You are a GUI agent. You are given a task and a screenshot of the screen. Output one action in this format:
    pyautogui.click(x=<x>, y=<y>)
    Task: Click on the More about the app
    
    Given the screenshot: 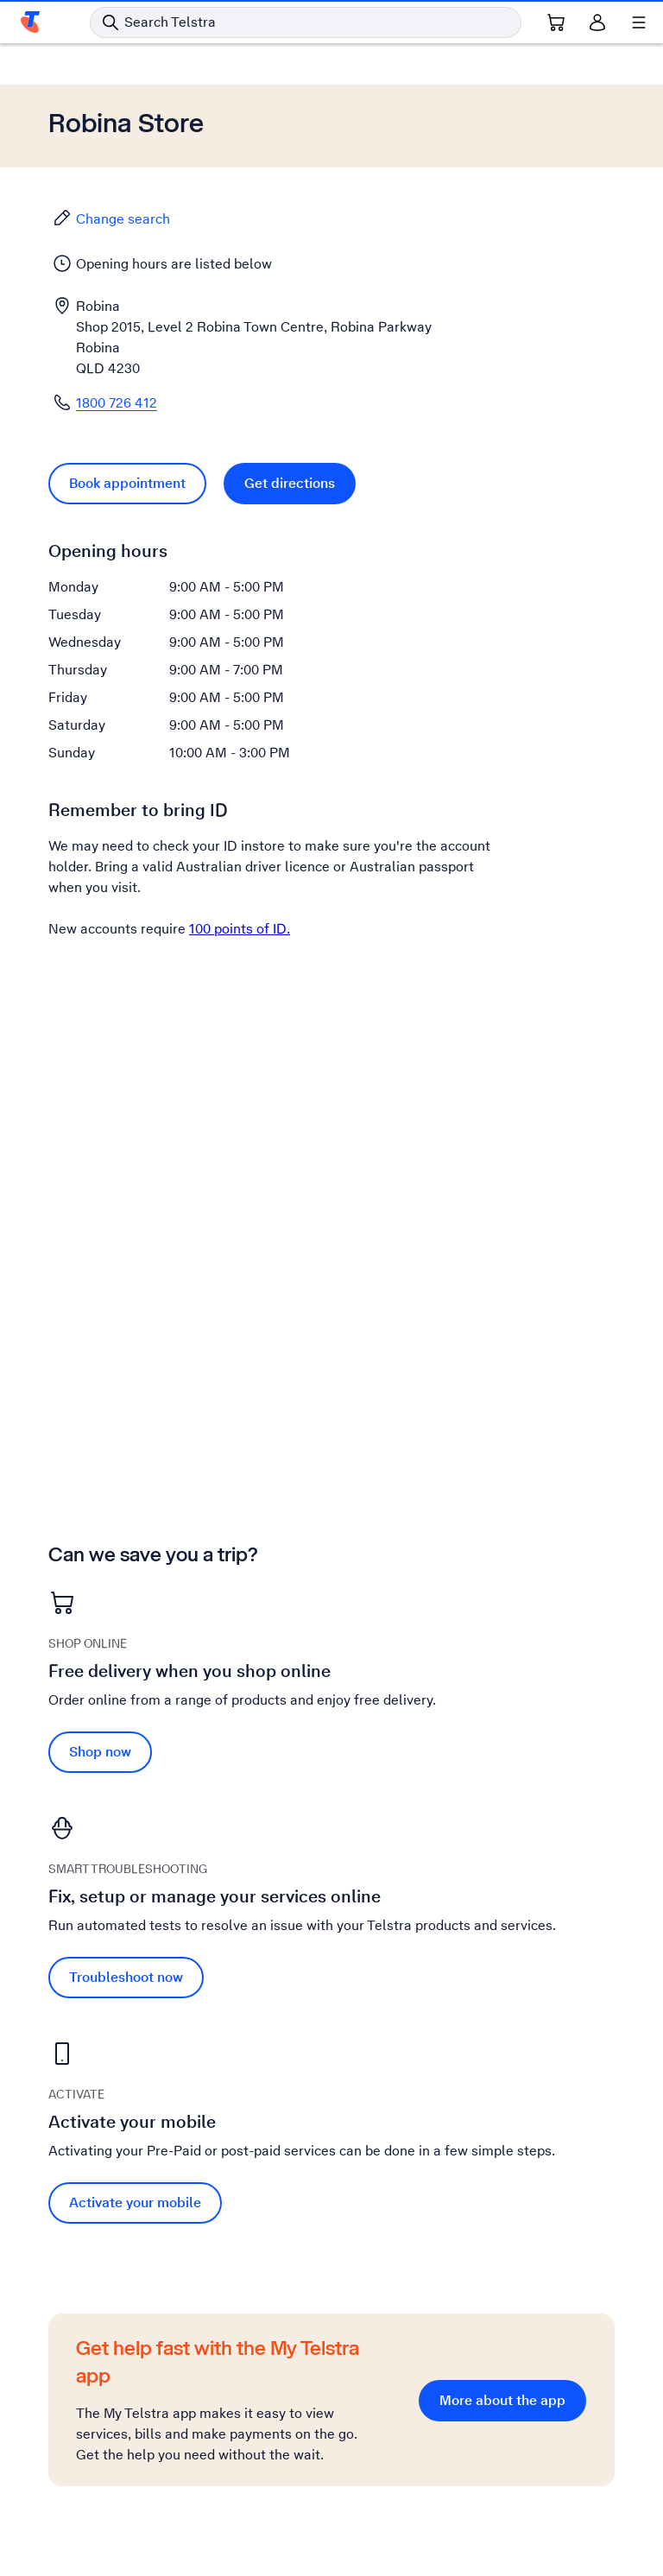 What is the action you would take?
    pyautogui.click(x=502, y=2400)
    